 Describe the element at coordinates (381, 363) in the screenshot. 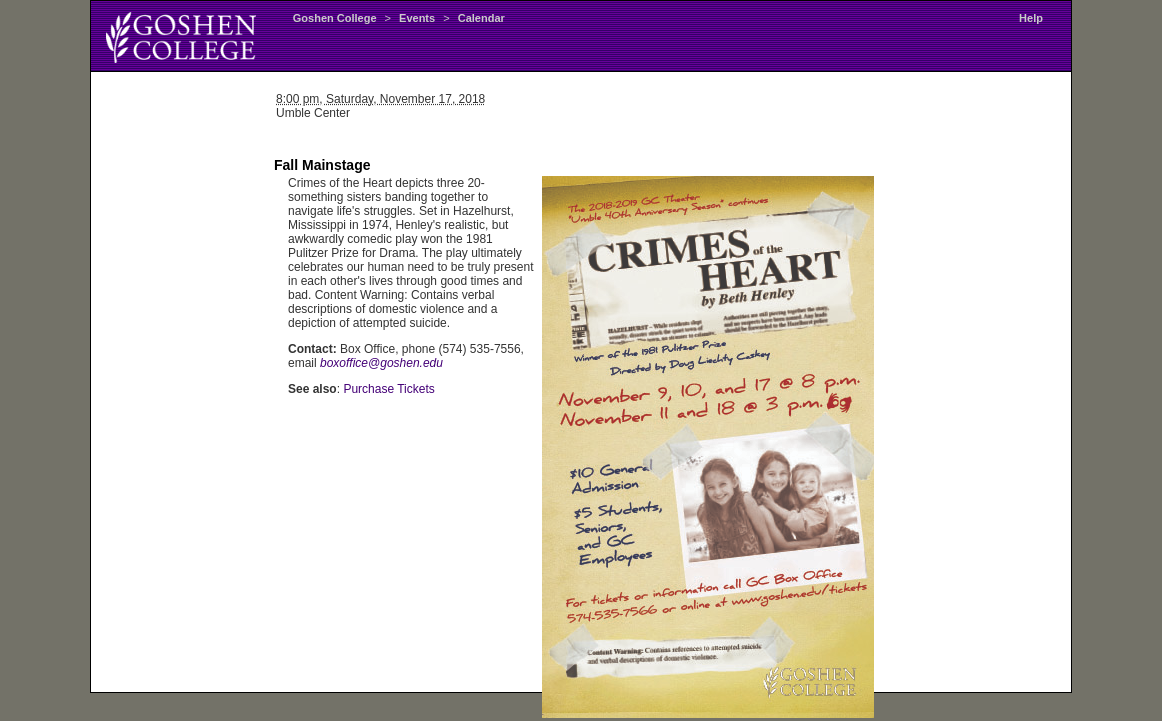

I see `boxoffice@goshen.edu` at that location.